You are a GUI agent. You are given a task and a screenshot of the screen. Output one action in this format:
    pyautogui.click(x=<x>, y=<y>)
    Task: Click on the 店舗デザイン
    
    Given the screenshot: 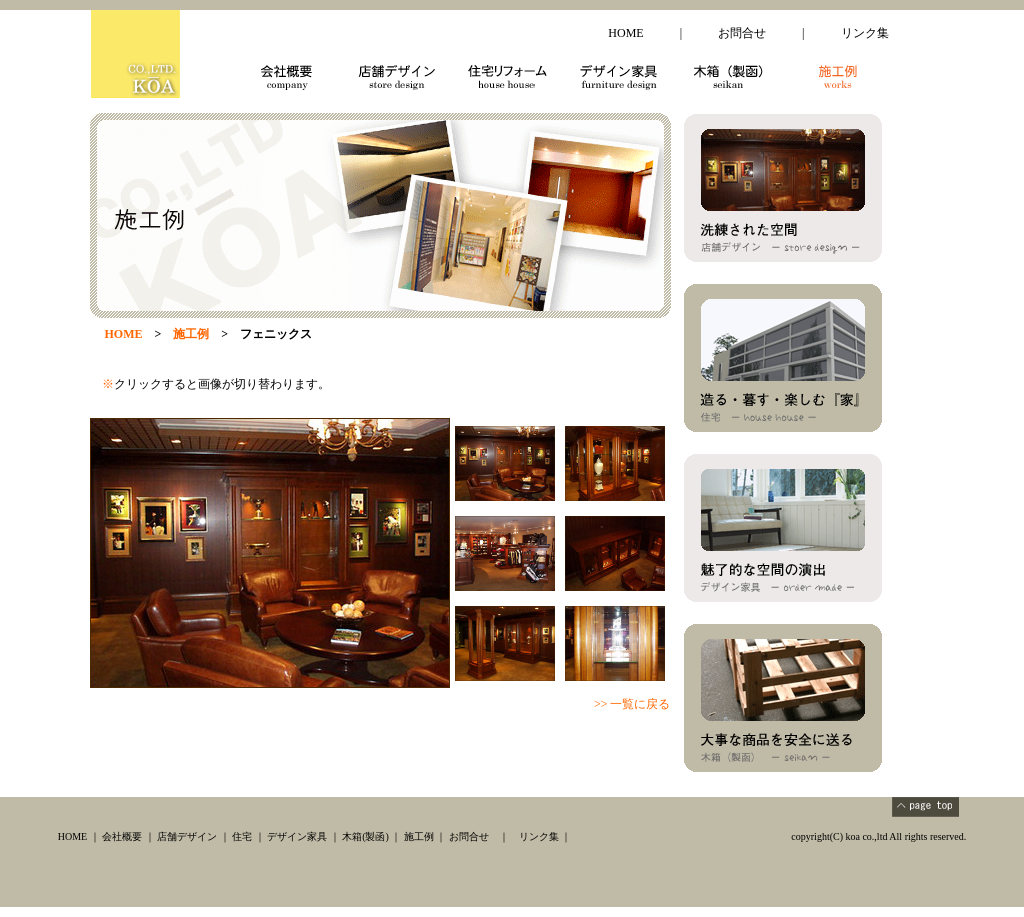 What is the action you would take?
    pyautogui.click(x=187, y=836)
    